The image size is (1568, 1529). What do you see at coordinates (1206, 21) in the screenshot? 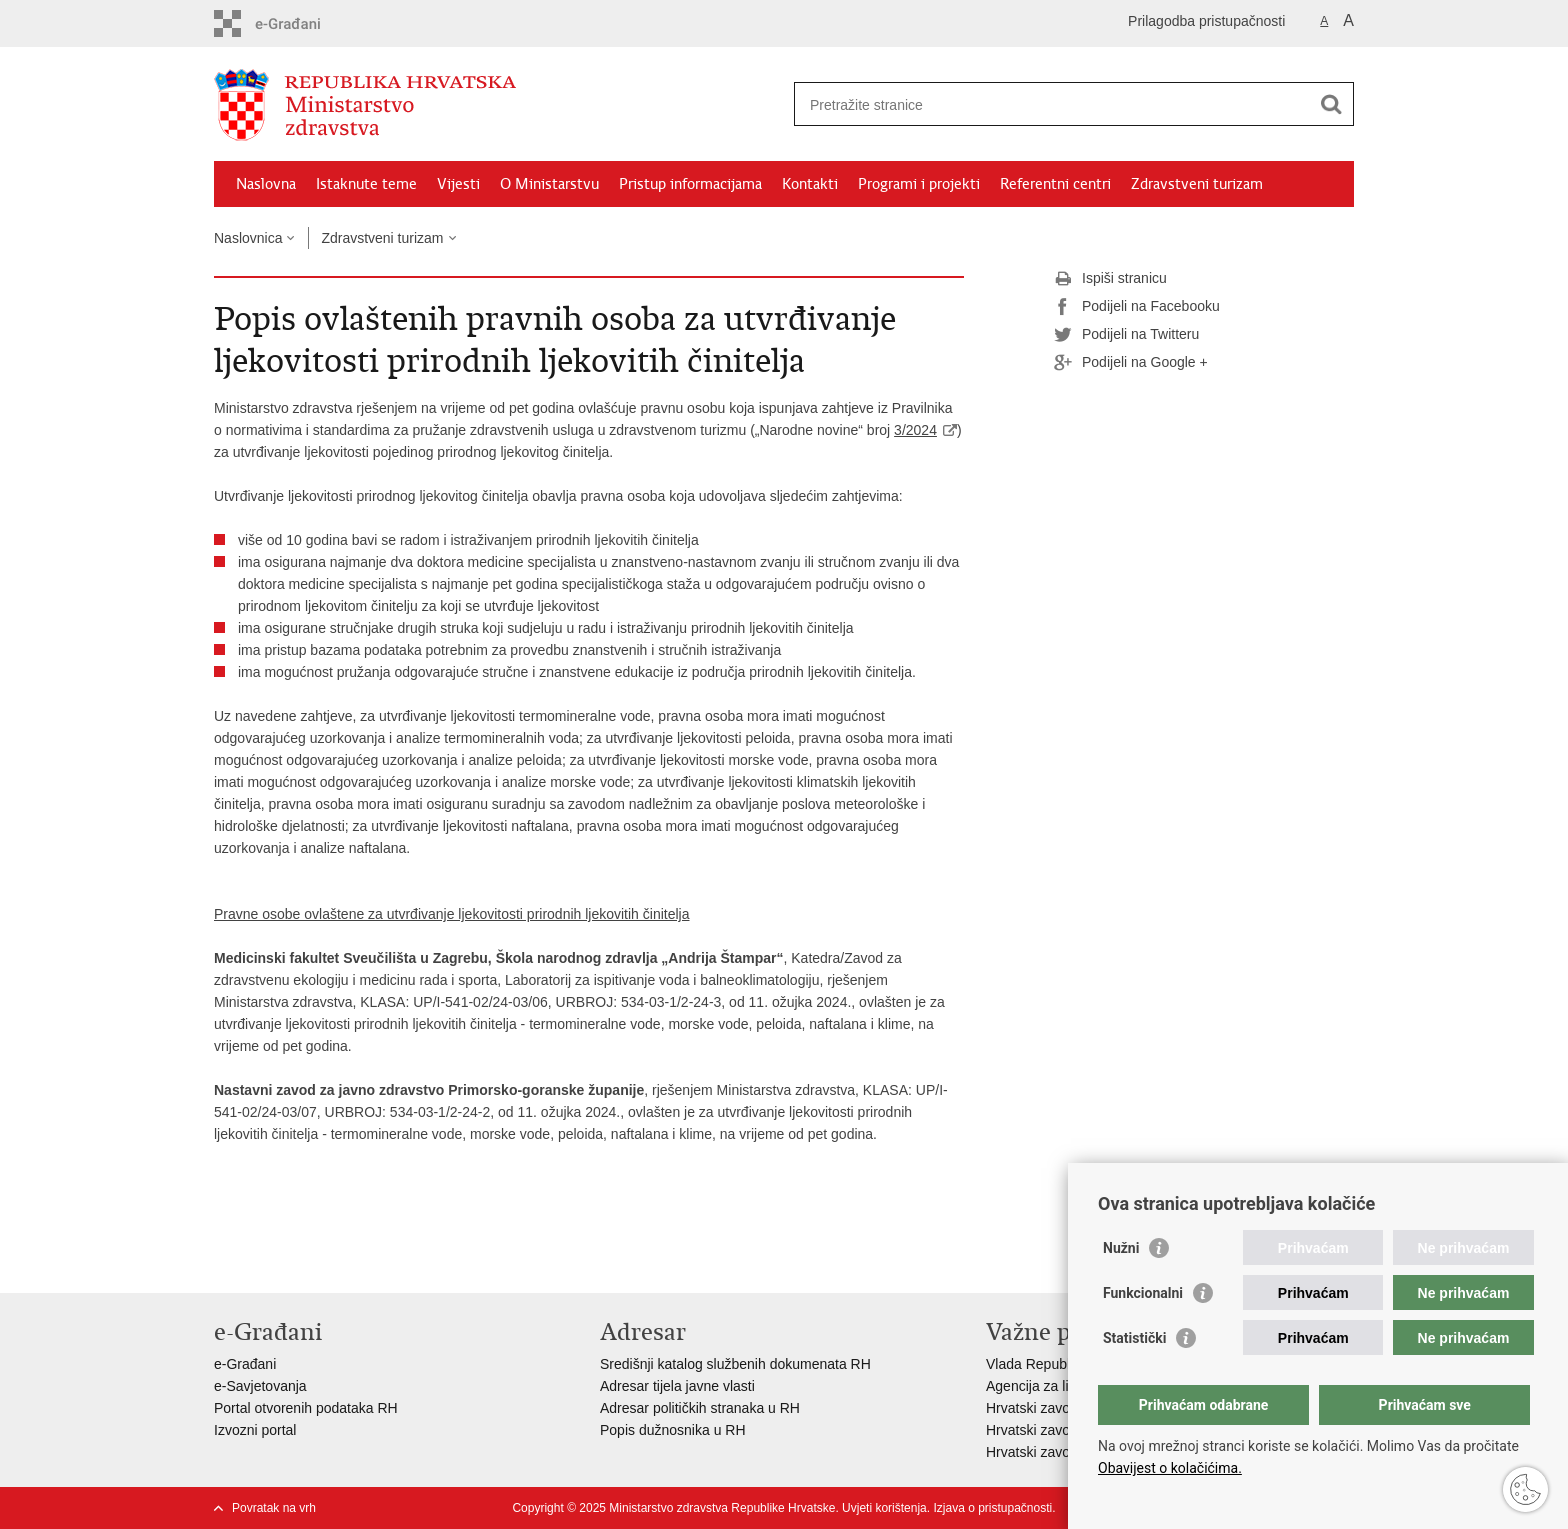
I see `Prilagodba pristupačnosti` at bounding box center [1206, 21].